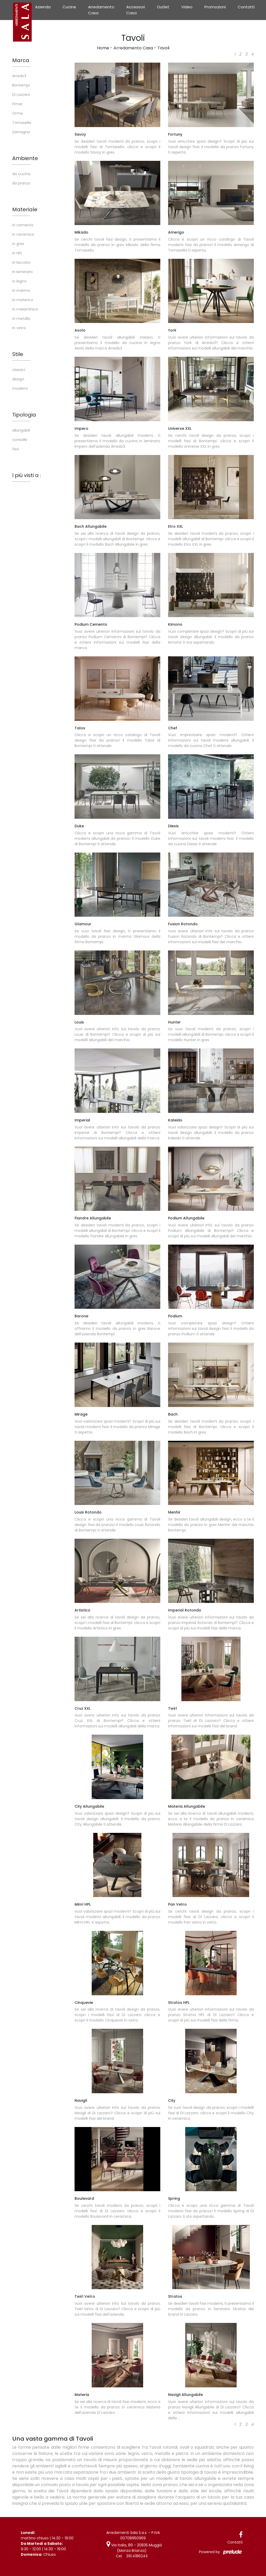 Image resolution: width=266 pixels, height=2576 pixels. Describe the element at coordinates (20, 388) in the screenshot. I see `moderni` at that location.